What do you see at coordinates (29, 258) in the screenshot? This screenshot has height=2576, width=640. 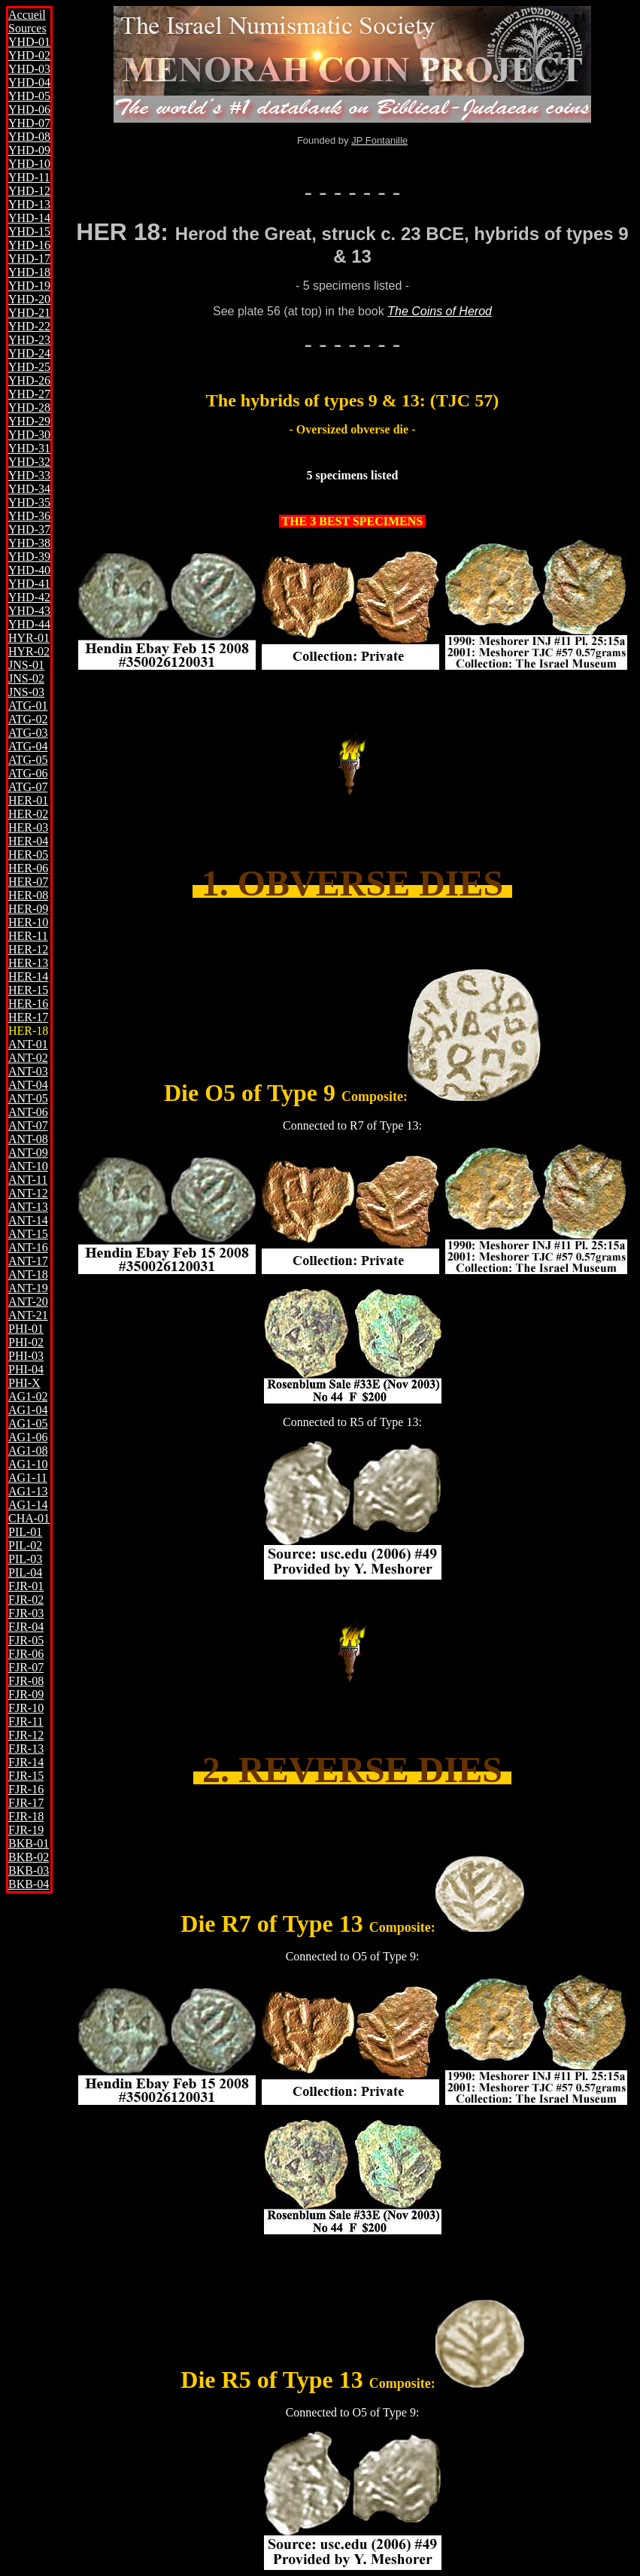 I see `YHD-17` at bounding box center [29, 258].